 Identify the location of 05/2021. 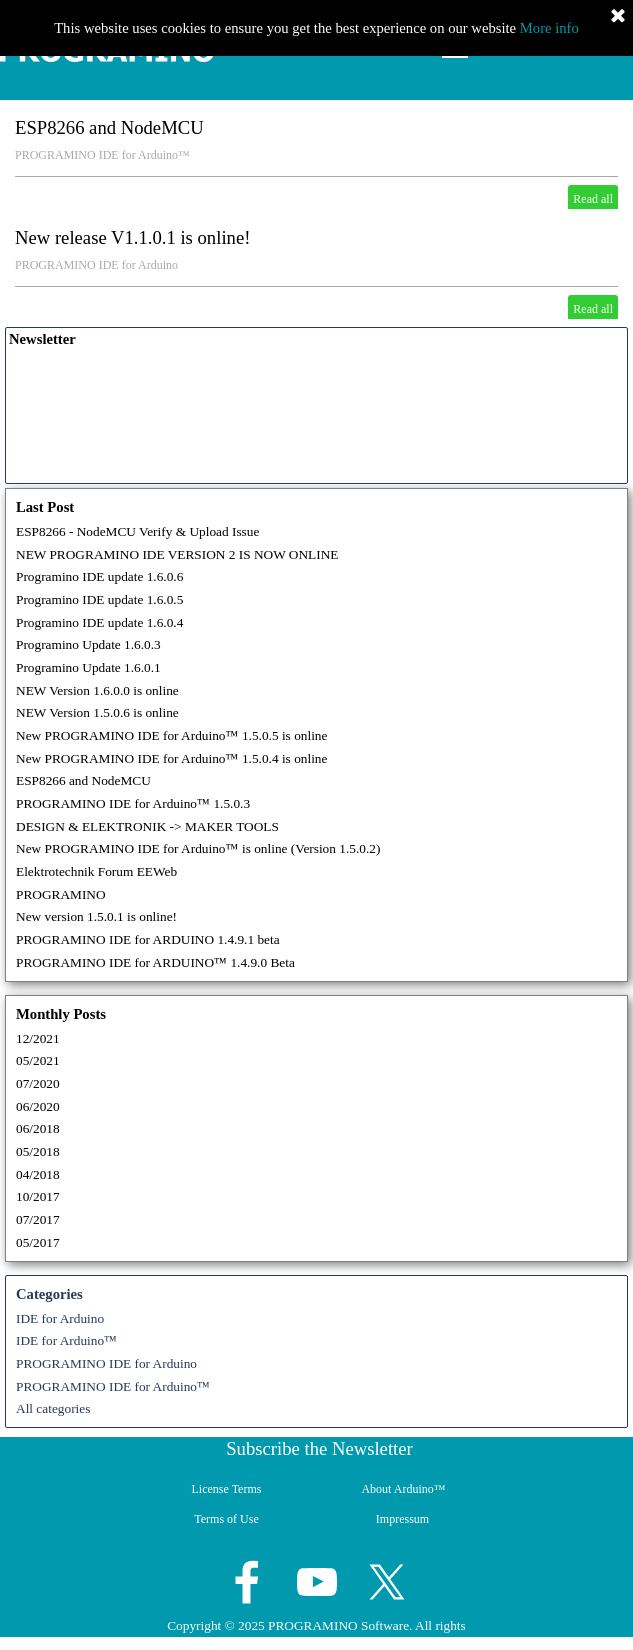
(38, 1060).